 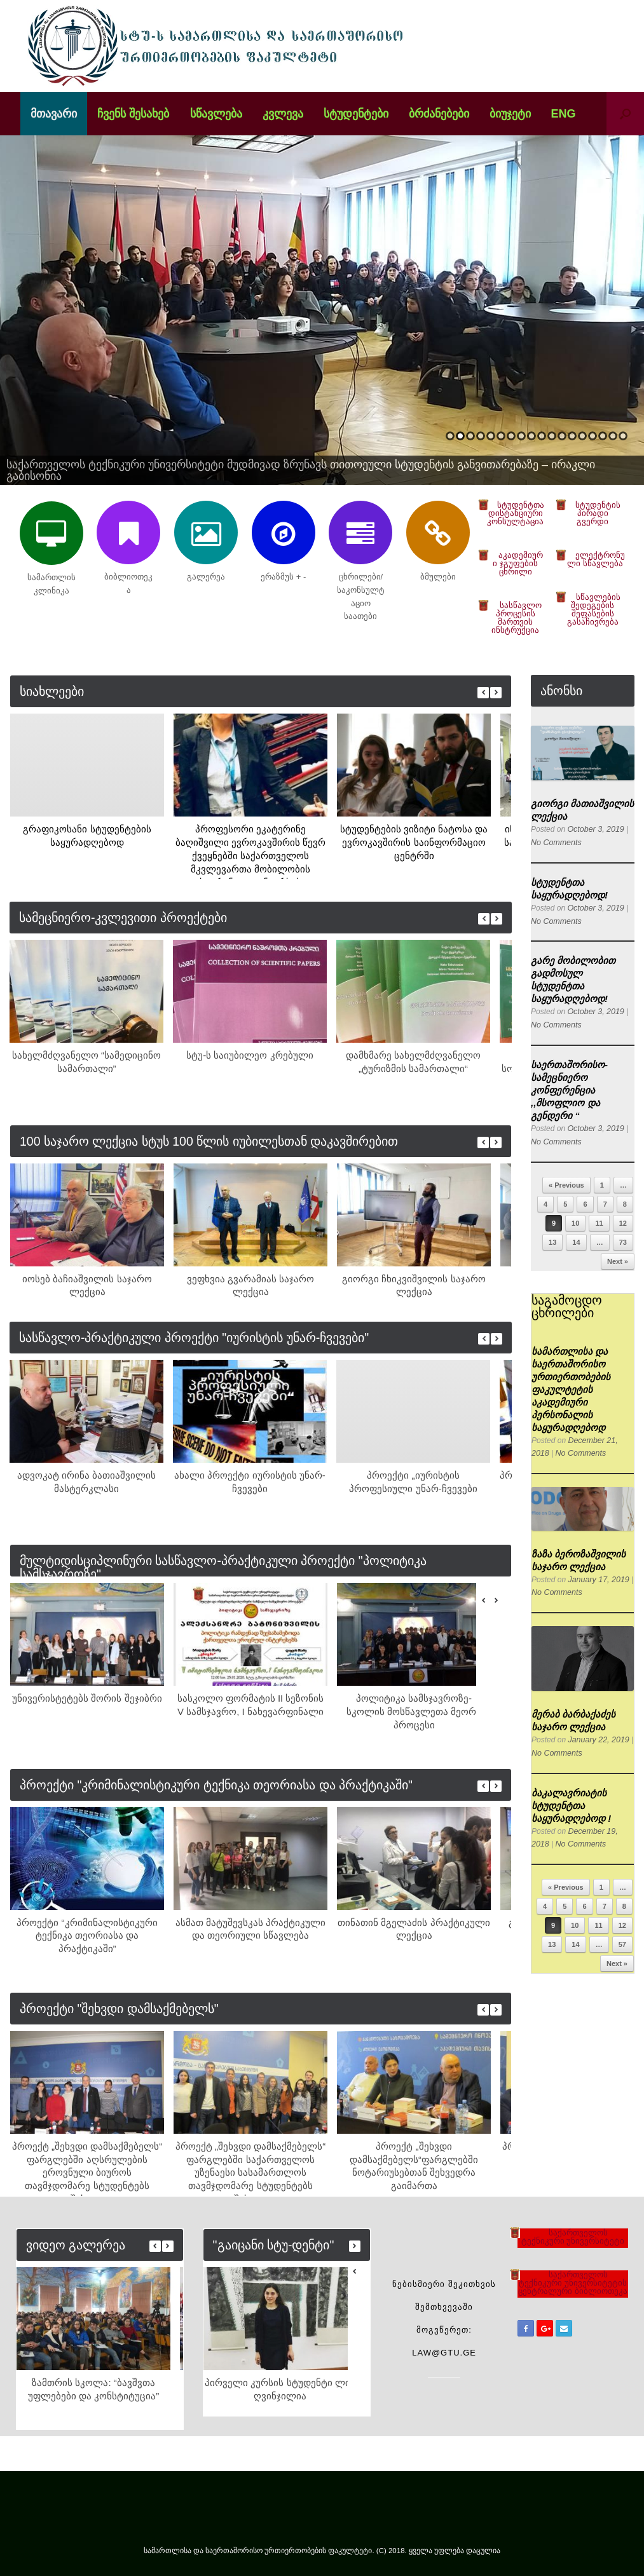 What do you see at coordinates (280, 2389) in the screenshot?
I see `პირველი კურსის სტუდენტი ლია ღვინჯილია` at bounding box center [280, 2389].